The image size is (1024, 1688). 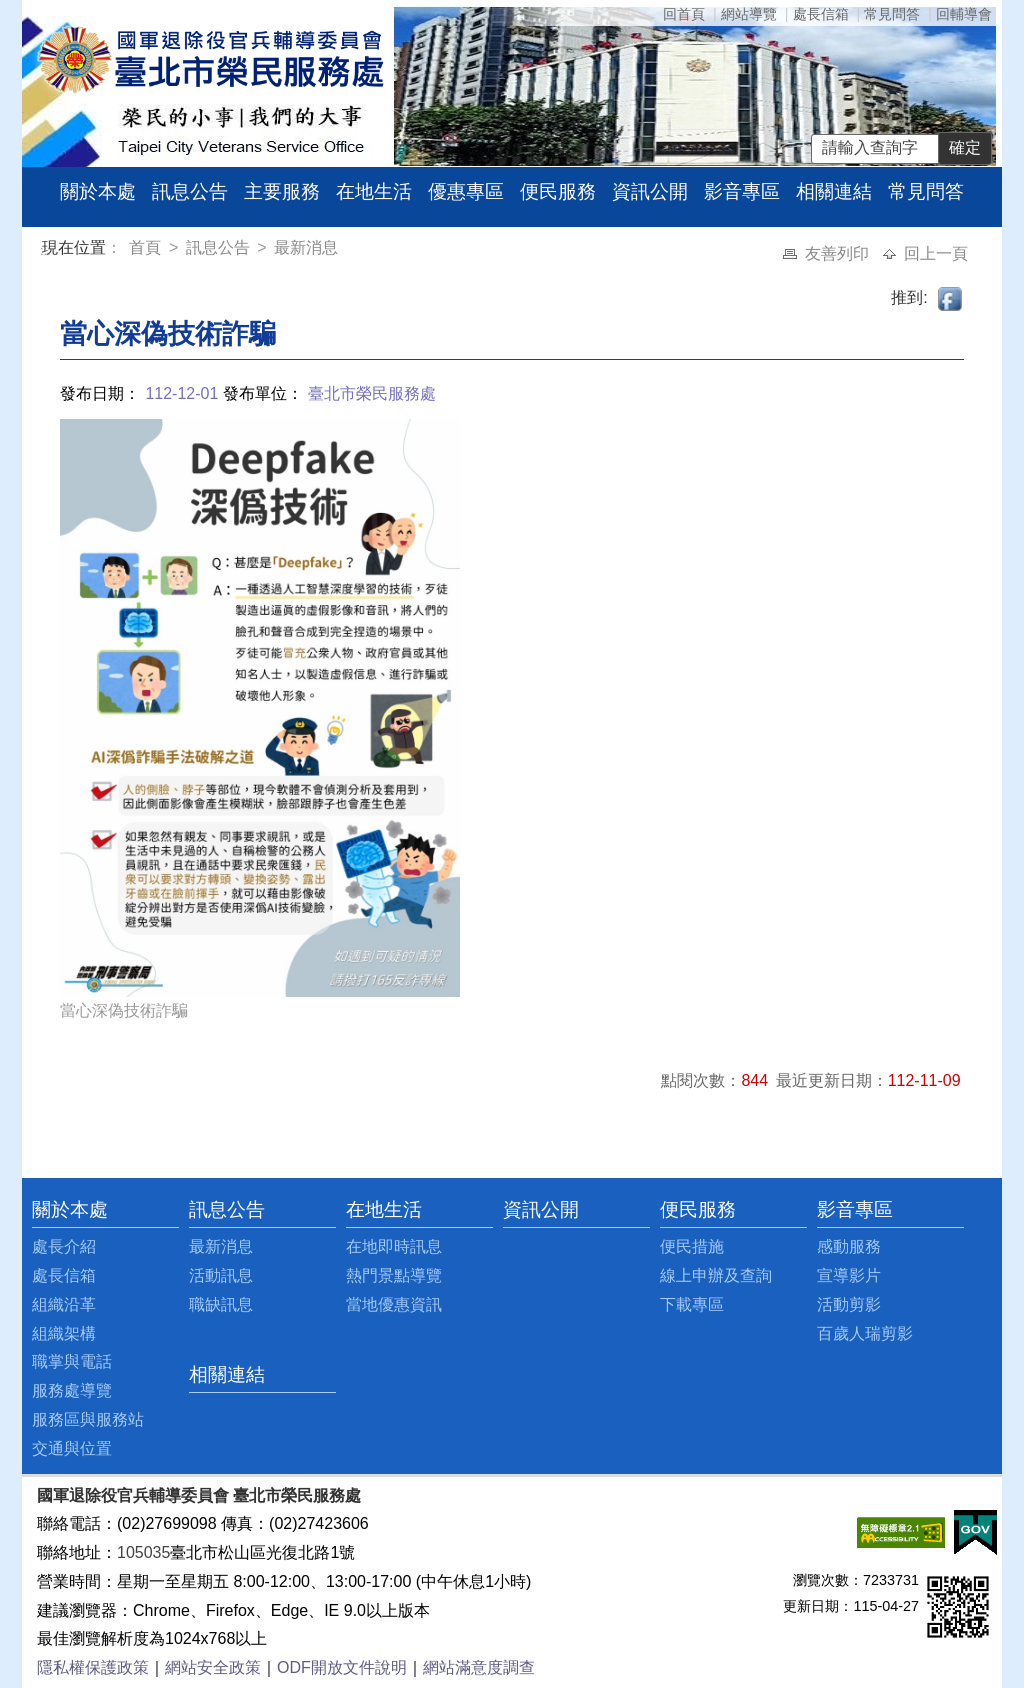 I want to click on 熱門景點導覽, so click(x=394, y=1275).